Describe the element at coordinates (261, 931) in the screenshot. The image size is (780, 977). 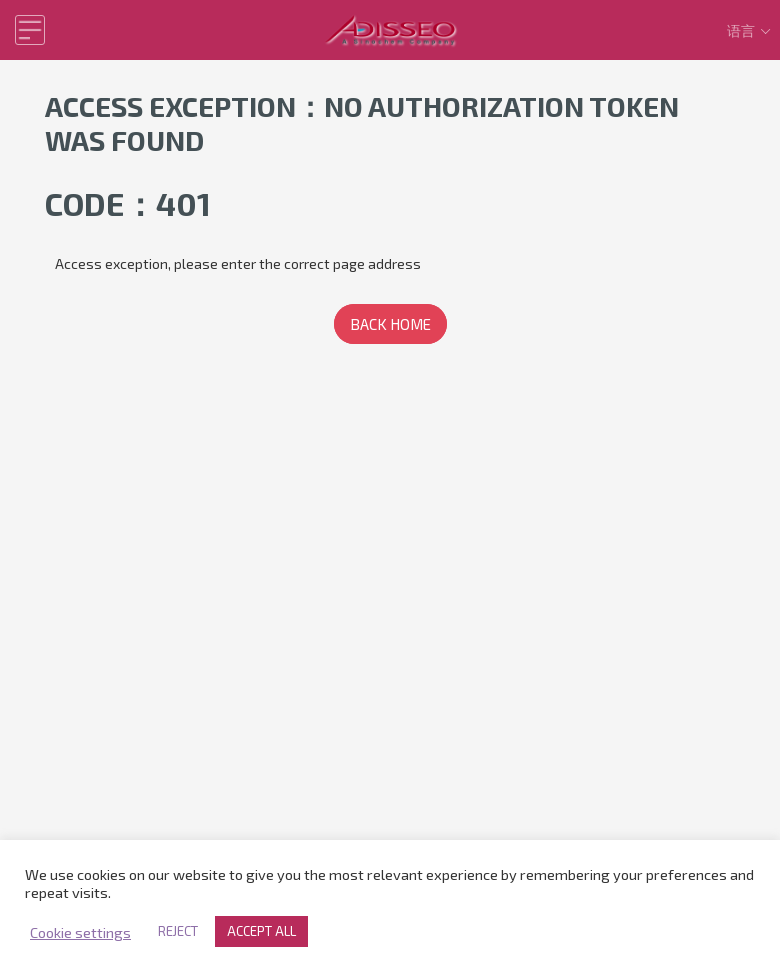
I see `ACCEPT ALL [button]` at that location.